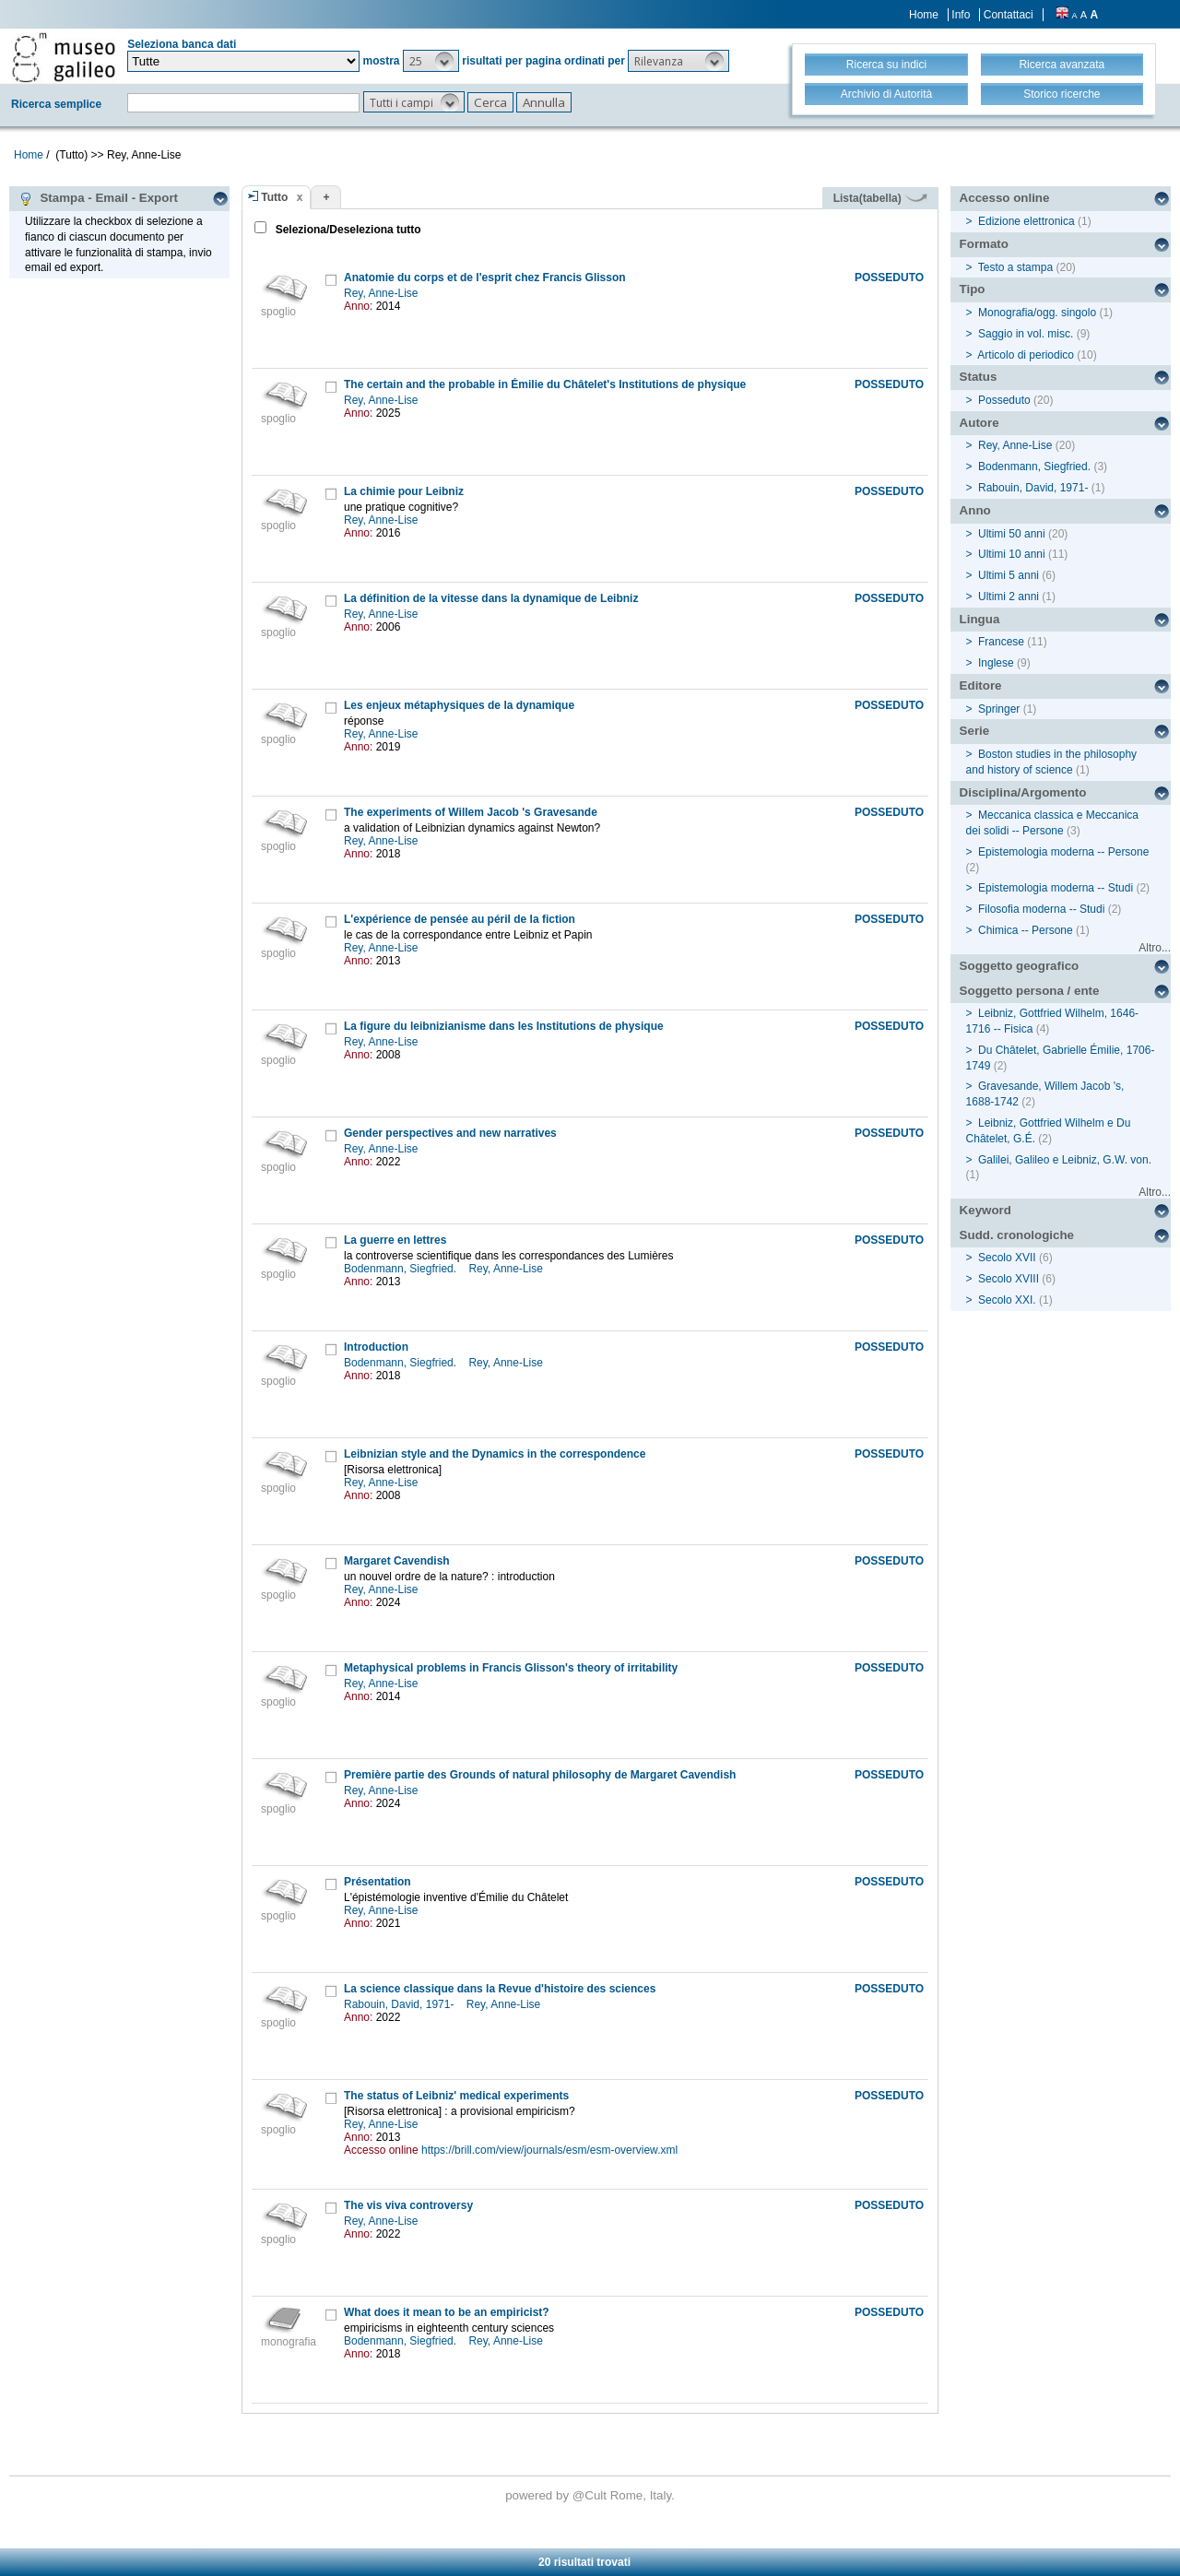 Image resolution: width=1180 pixels, height=2576 pixels. Describe the element at coordinates (972, 289) in the screenshot. I see `Tipo` at that location.